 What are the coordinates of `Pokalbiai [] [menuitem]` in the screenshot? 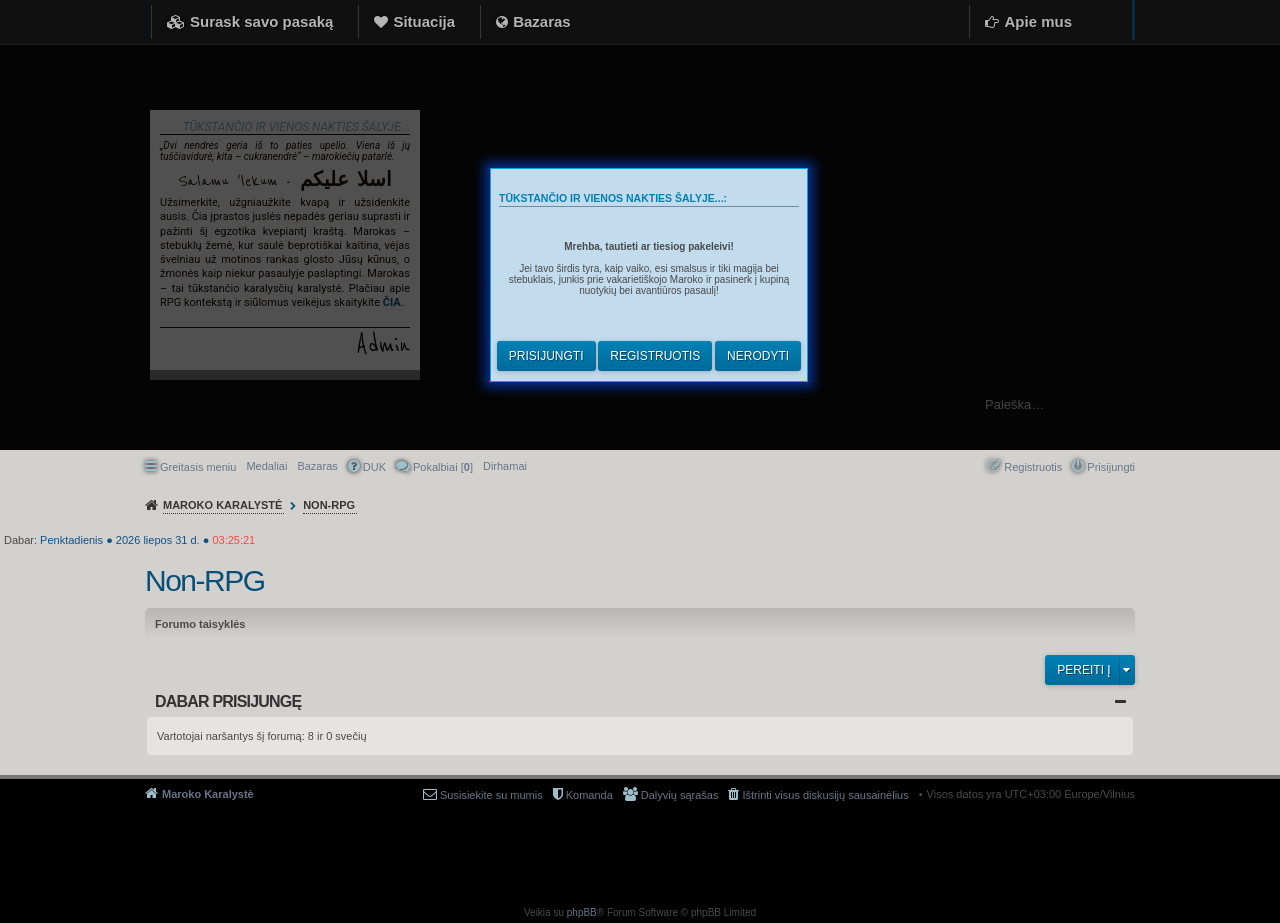 It's located at (443, 467).